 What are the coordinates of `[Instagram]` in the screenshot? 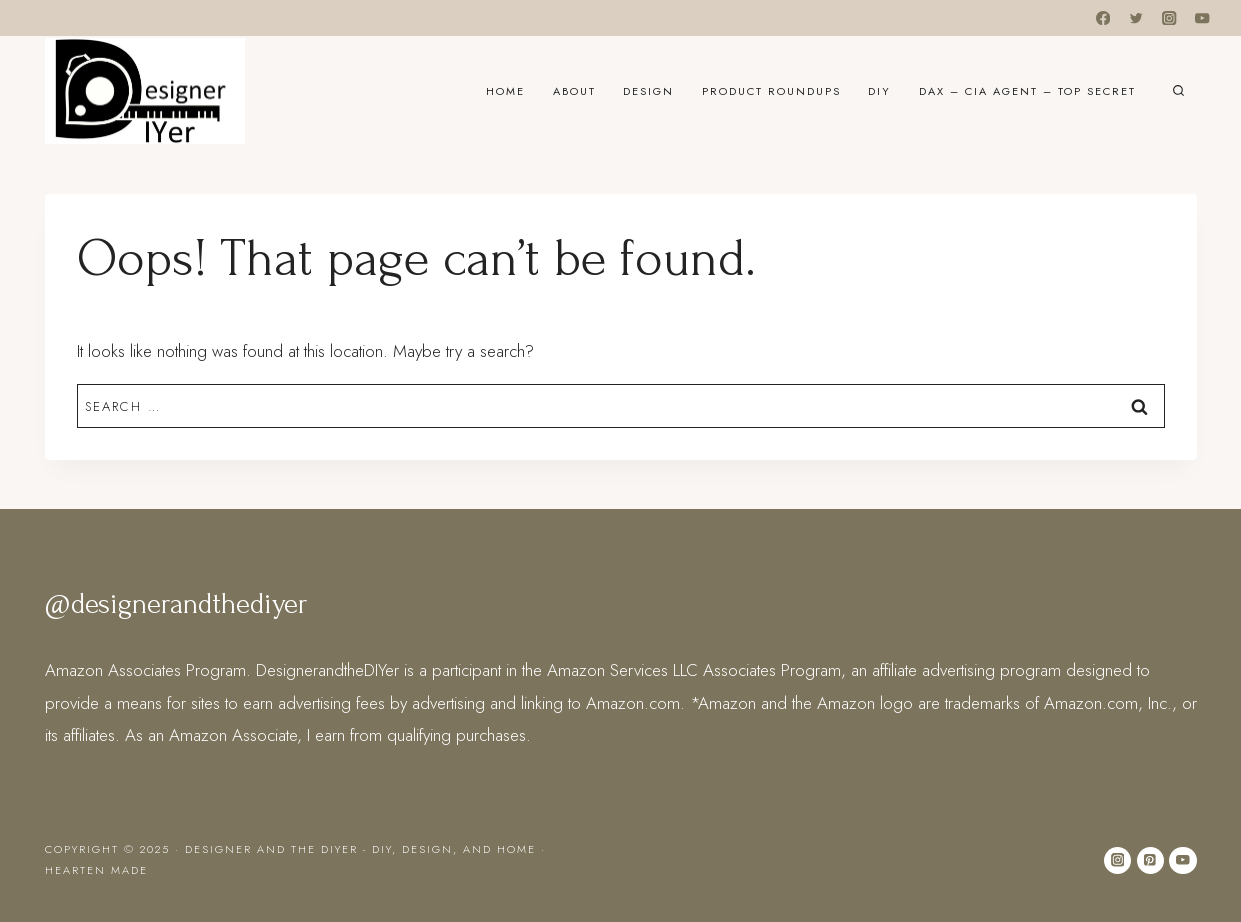 It's located at (1169, 18).